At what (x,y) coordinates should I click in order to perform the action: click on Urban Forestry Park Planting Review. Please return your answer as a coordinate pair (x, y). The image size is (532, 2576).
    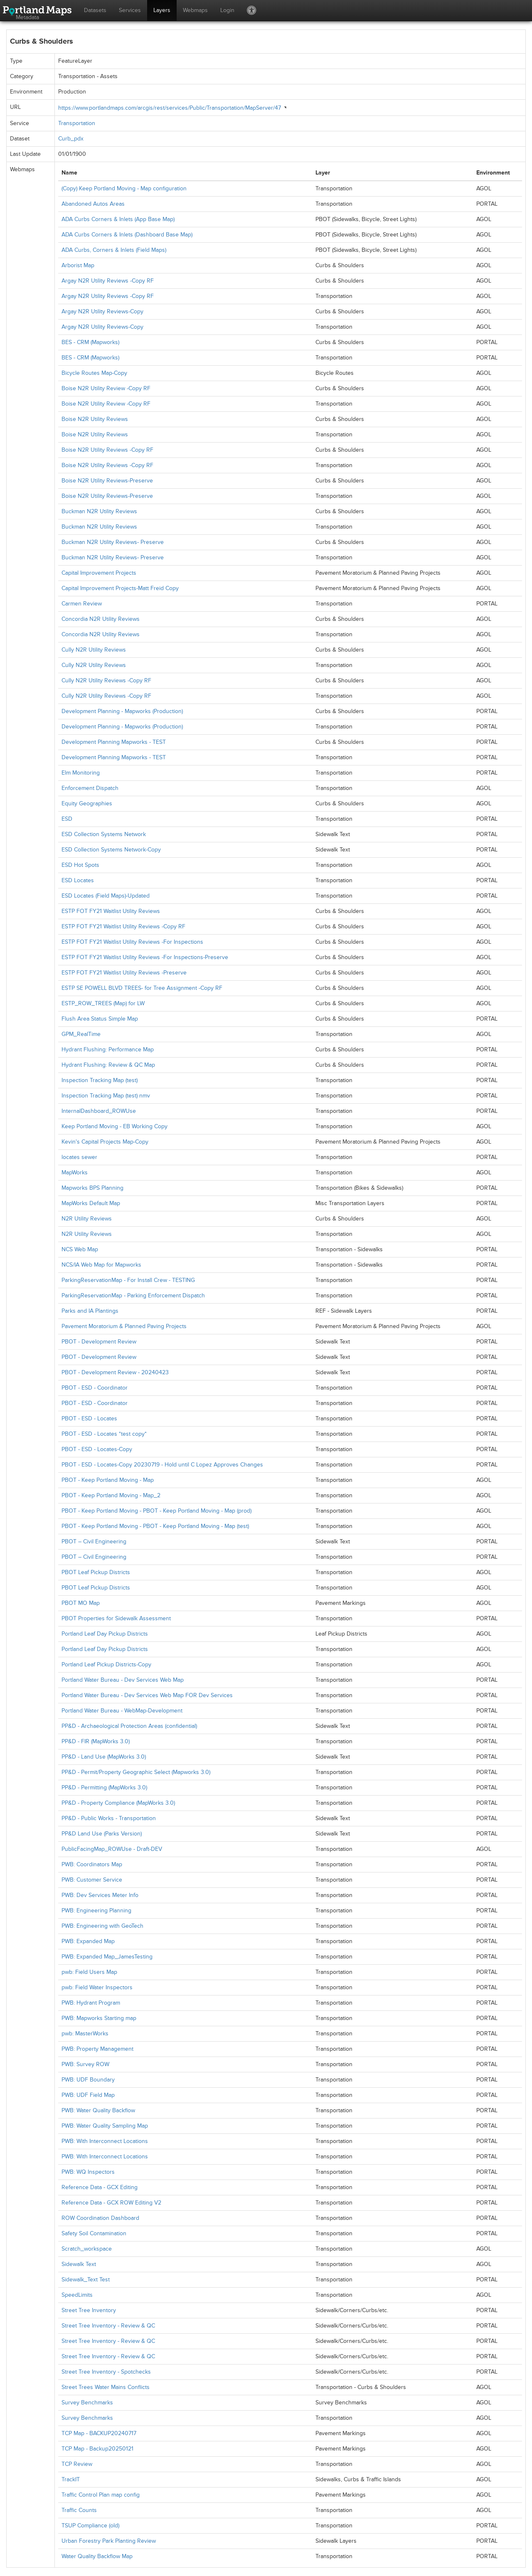
    Looking at the image, I should click on (109, 2540).